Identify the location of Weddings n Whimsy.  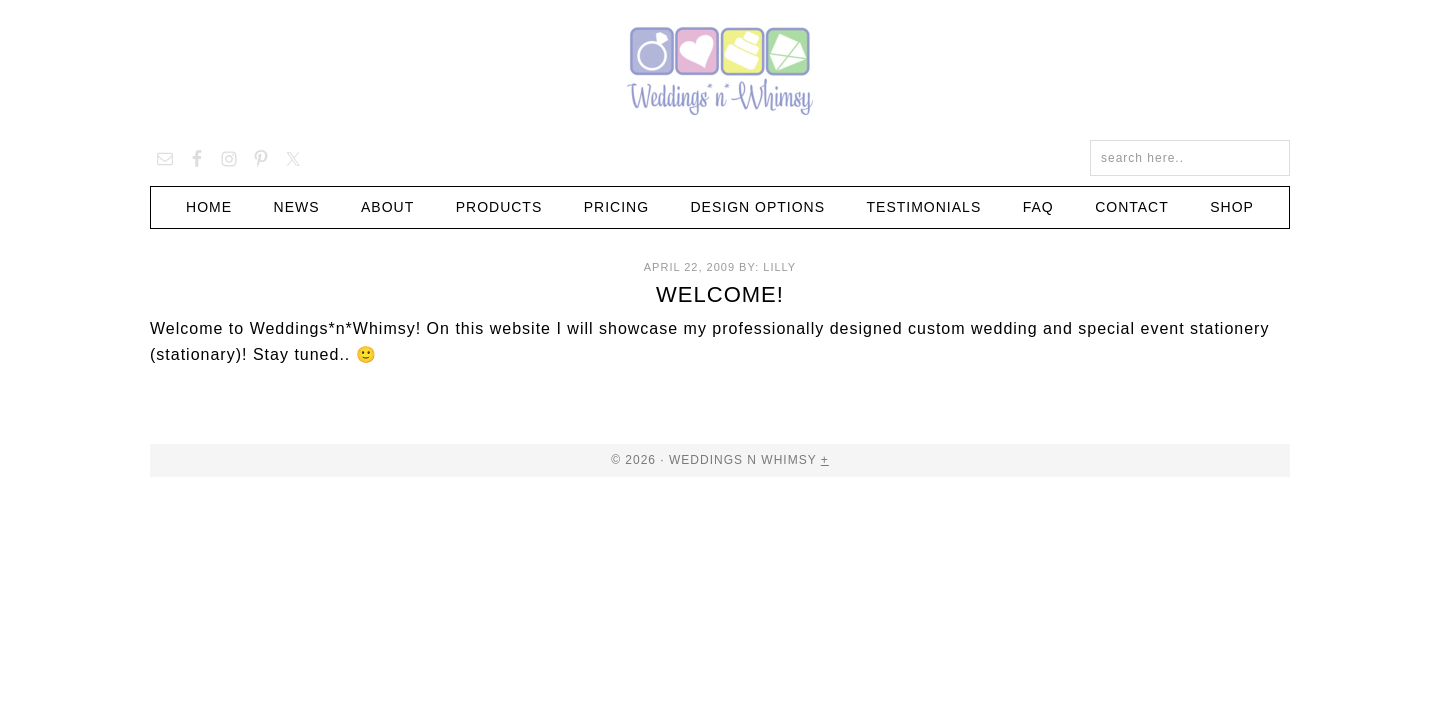
(720, 70).